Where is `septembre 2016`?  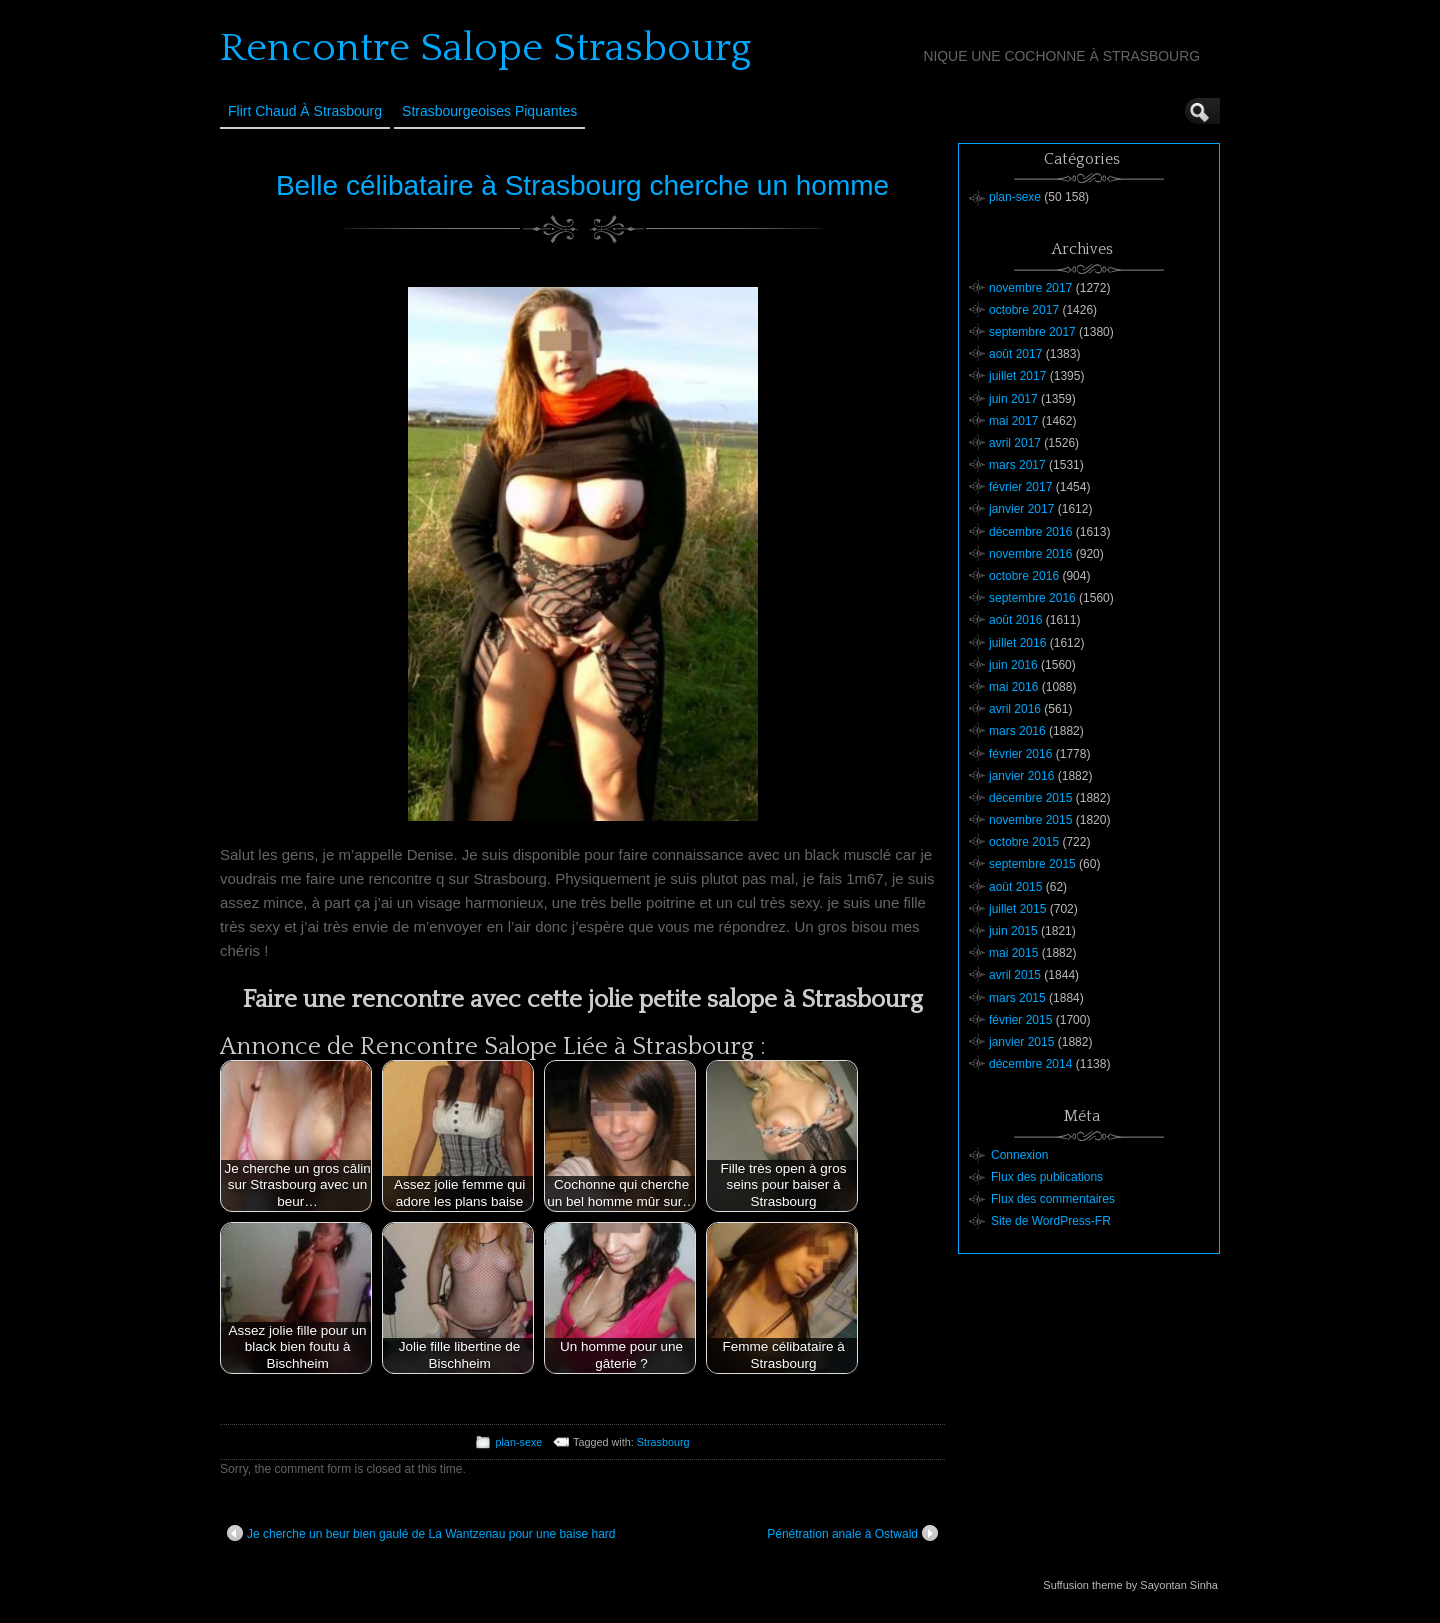 septembre 2016 is located at coordinates (1032, 598).